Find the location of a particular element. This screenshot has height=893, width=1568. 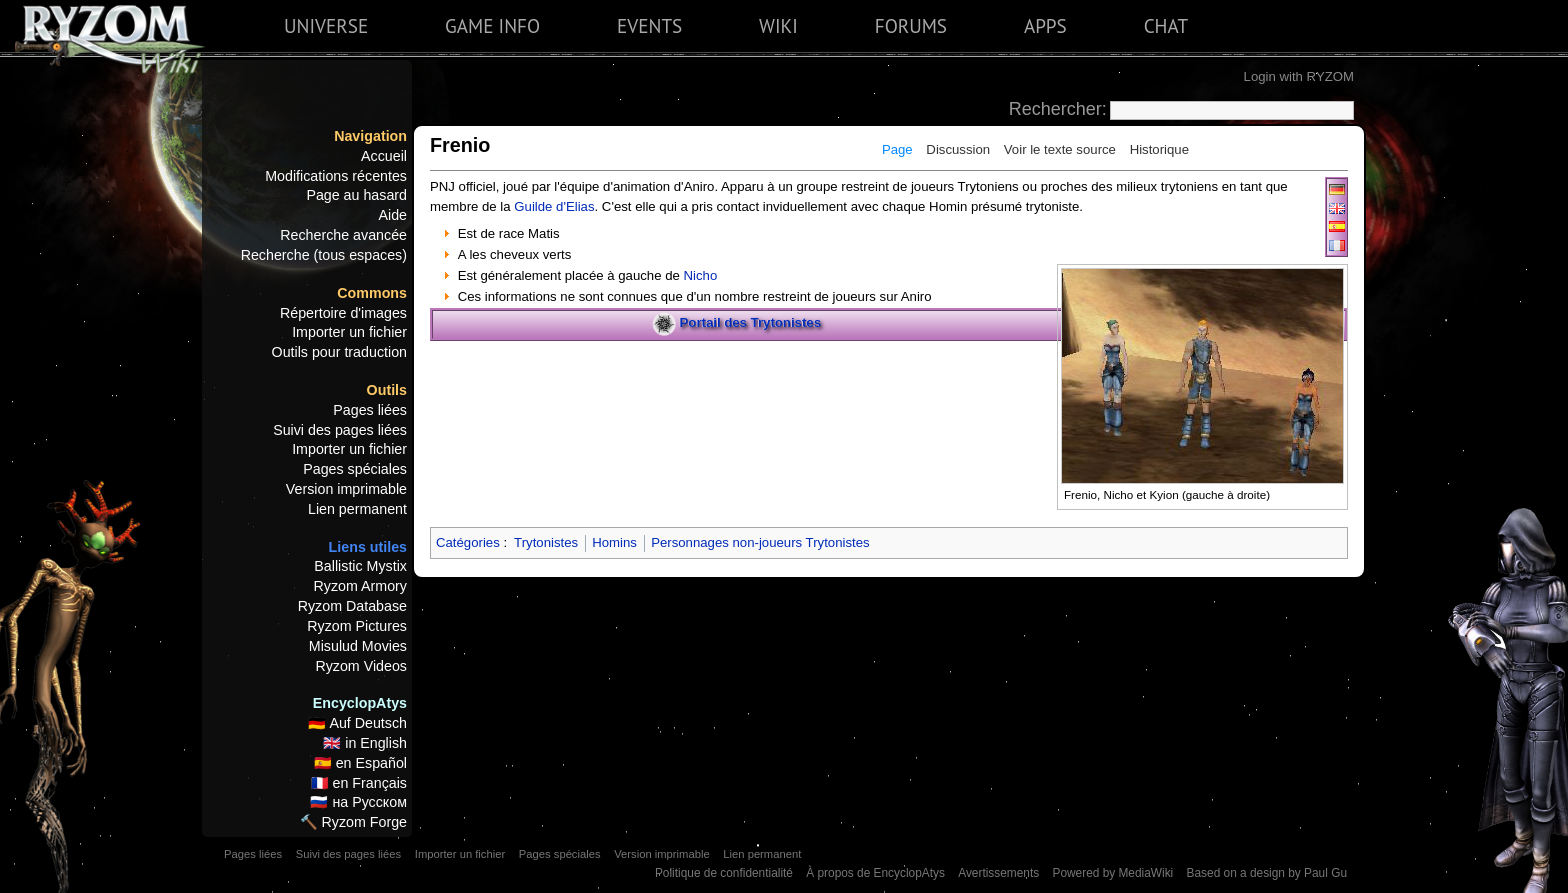

Page au hasard is located at coordinates (356, 195).